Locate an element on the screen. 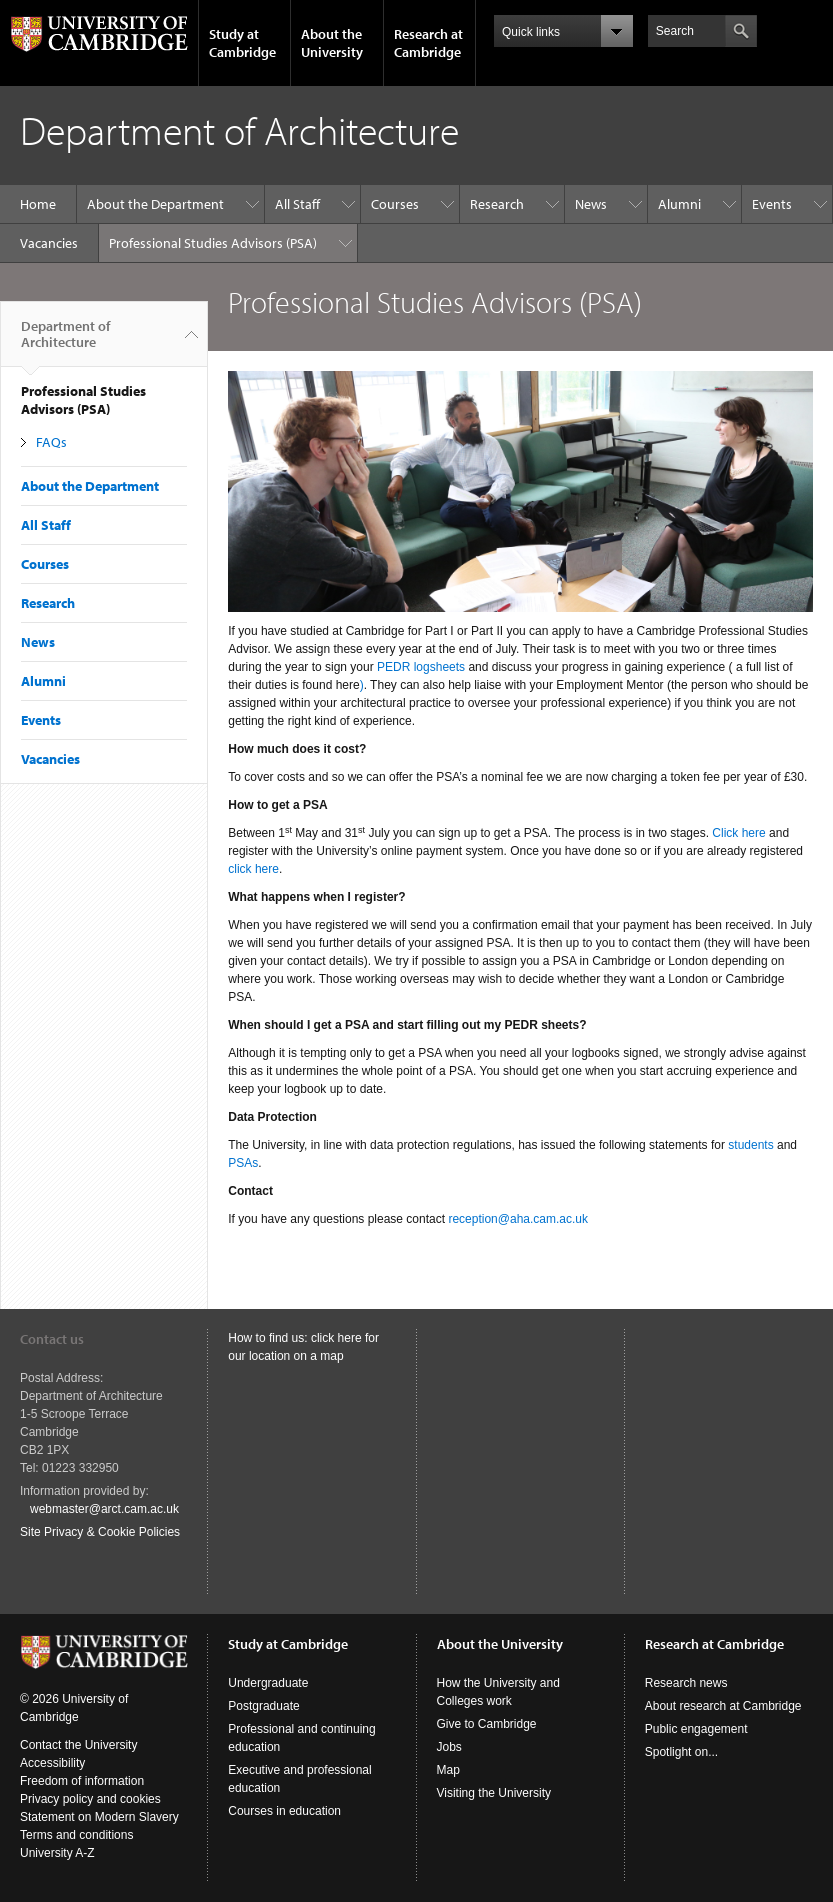  Privacy policy and cookies is located at coordinates (90, 1799).